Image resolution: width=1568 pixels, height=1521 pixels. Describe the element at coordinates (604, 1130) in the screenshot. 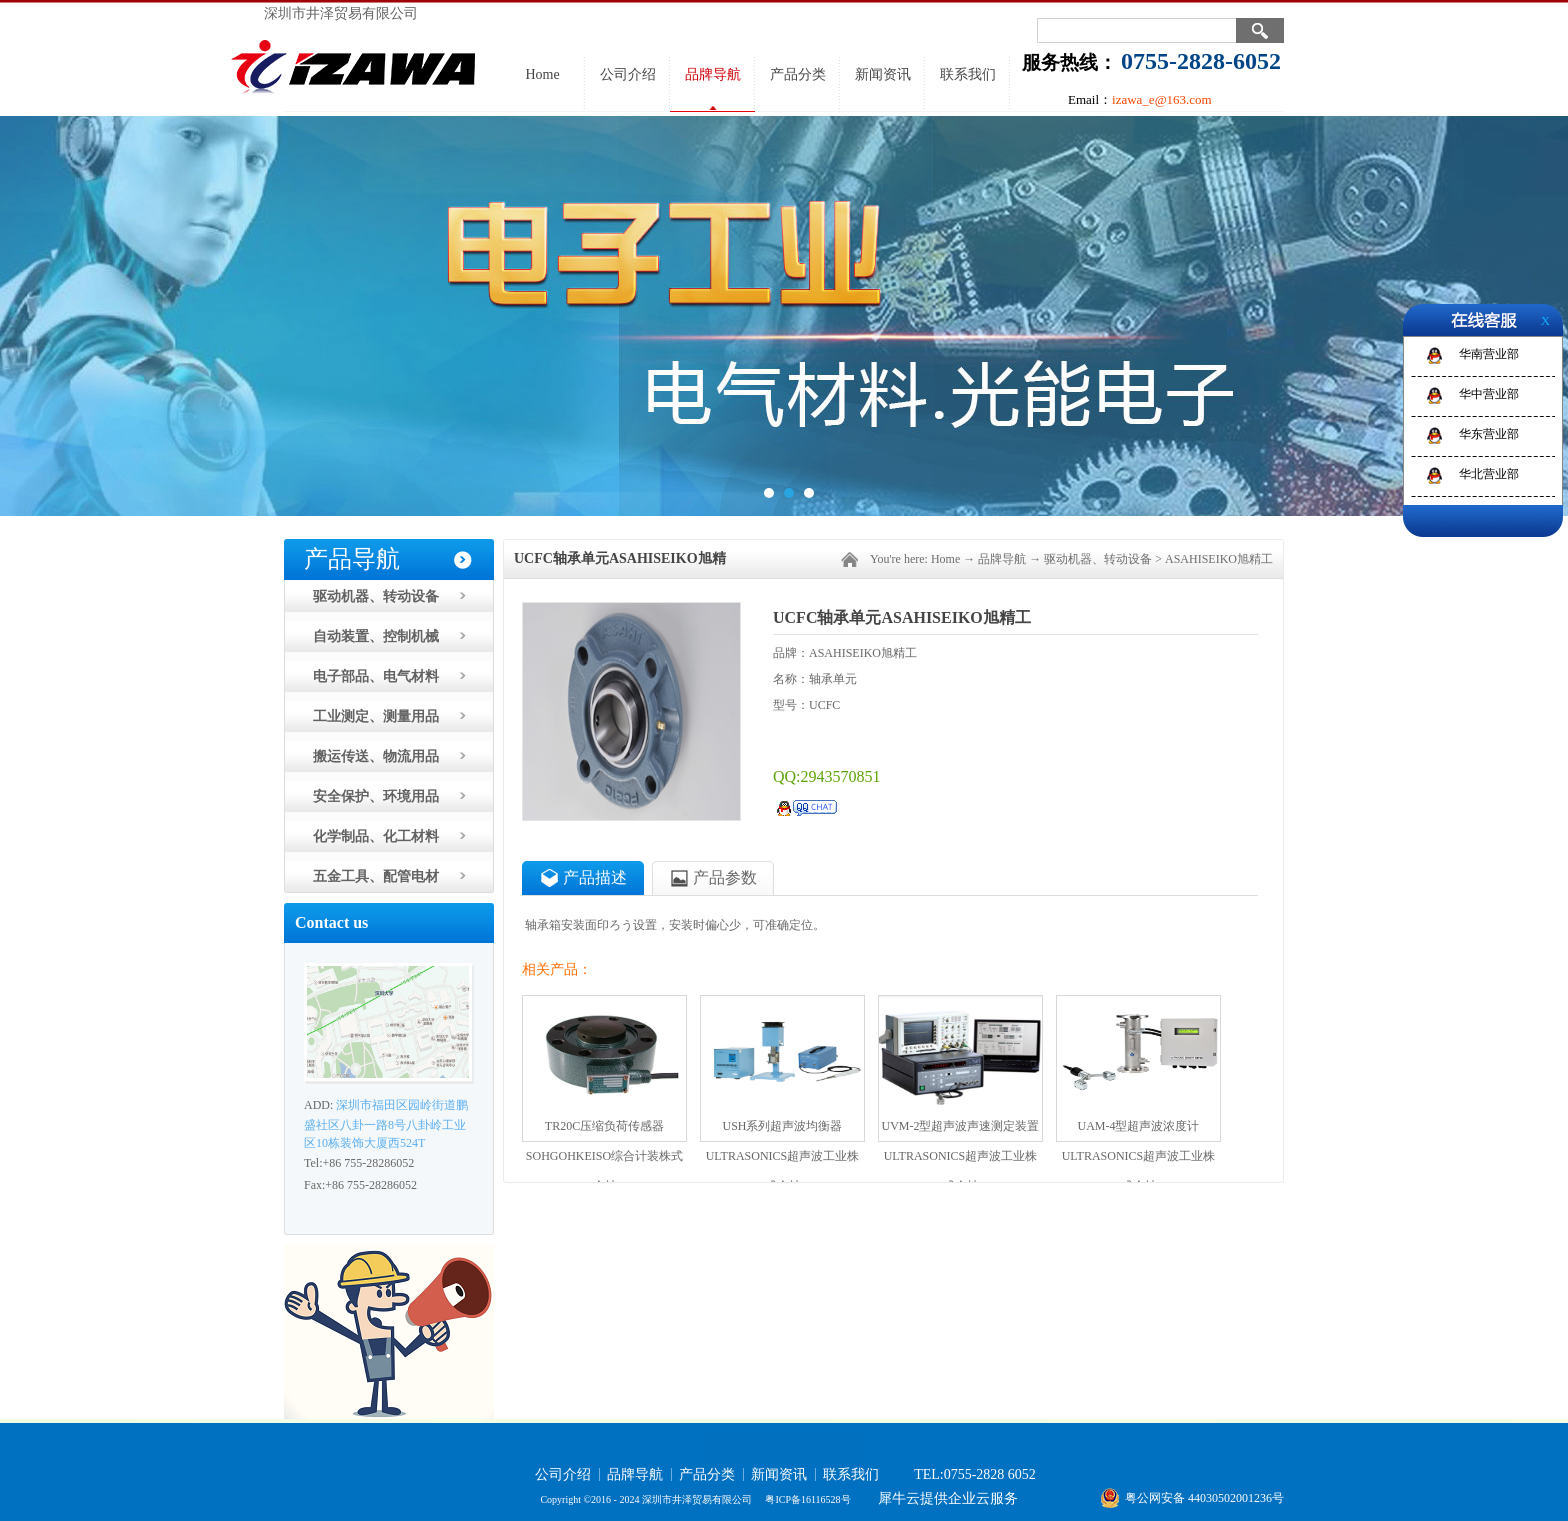

I see `TR20C压缩负荷传感器SOHGOHKEISO综合计装株式会社` at that location.